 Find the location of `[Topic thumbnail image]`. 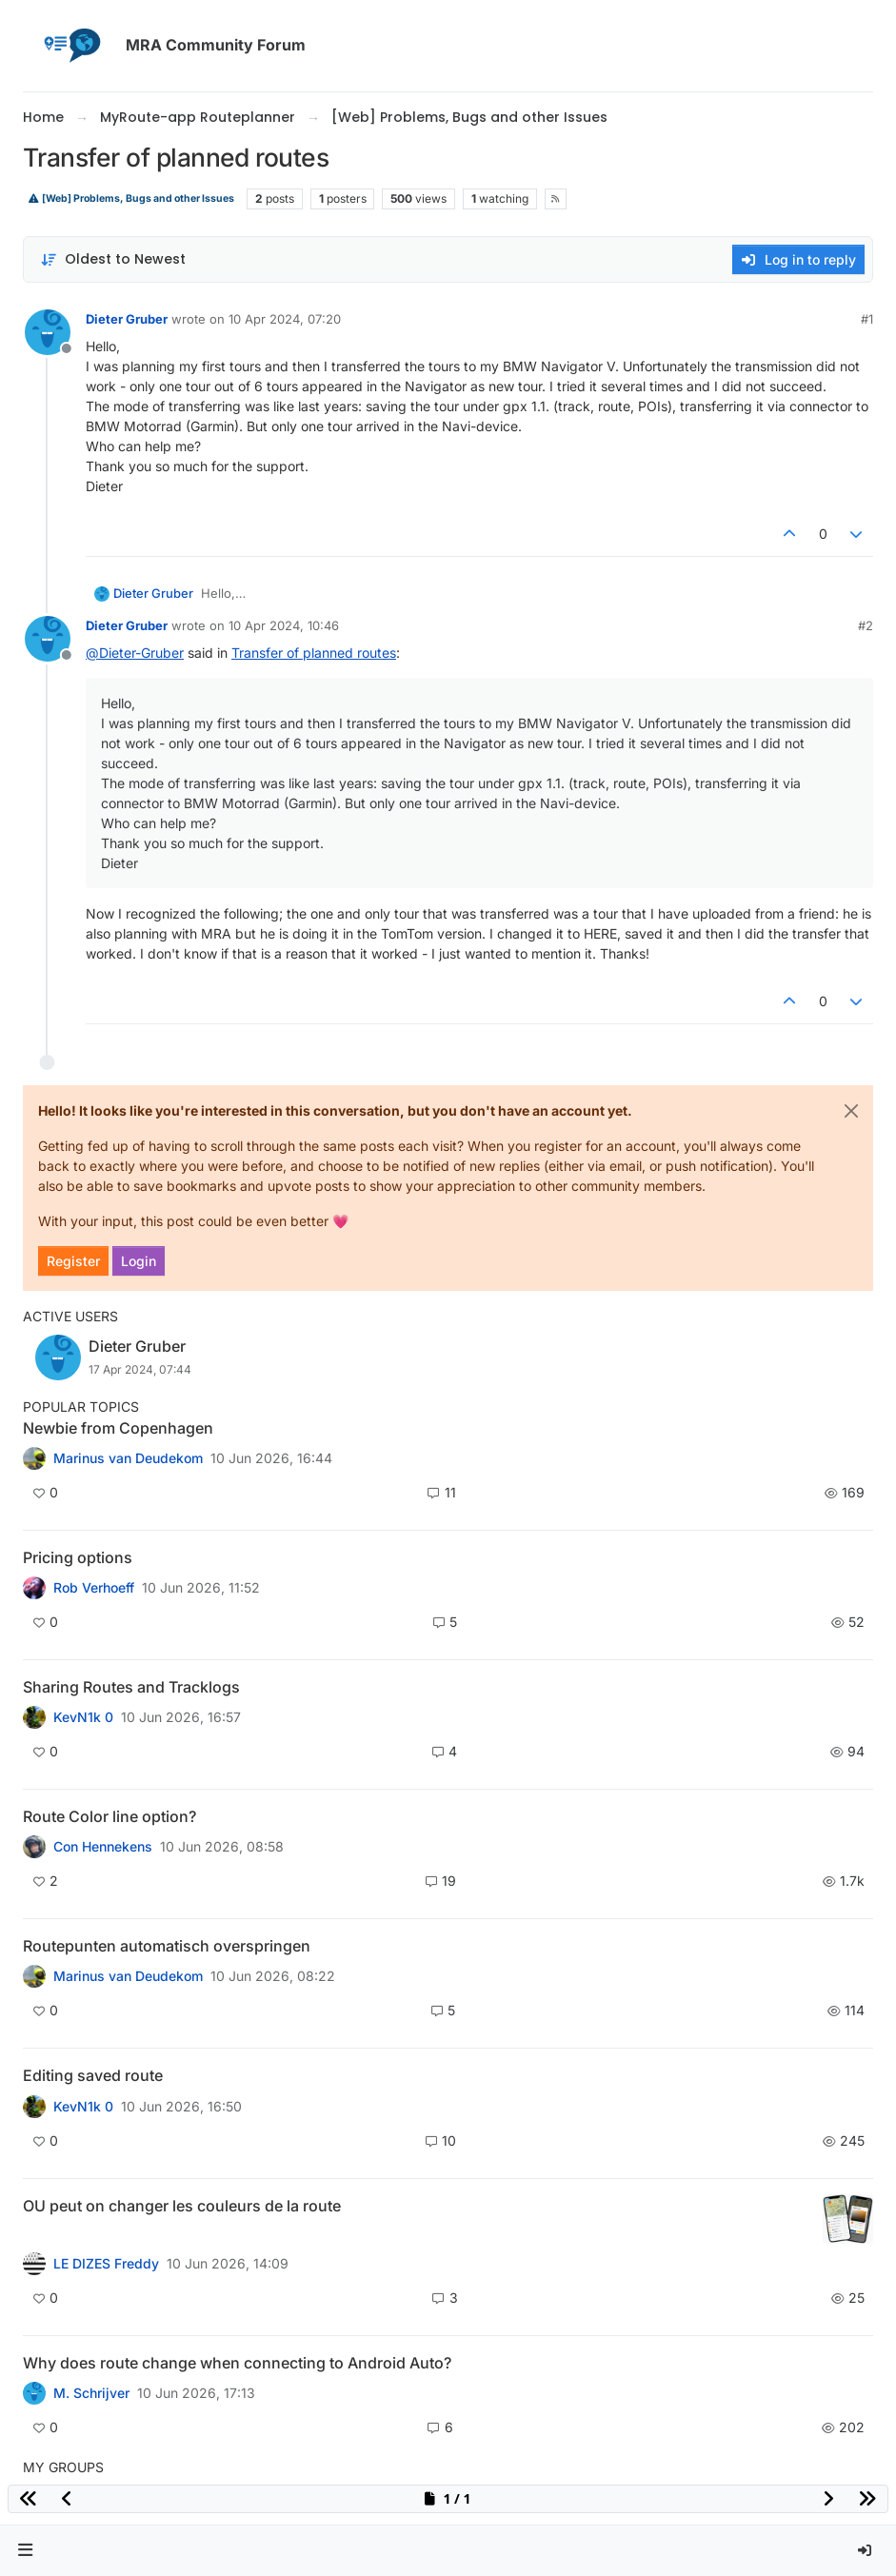

[Topic thumbnail image] is located at coordinates (848, 2219).